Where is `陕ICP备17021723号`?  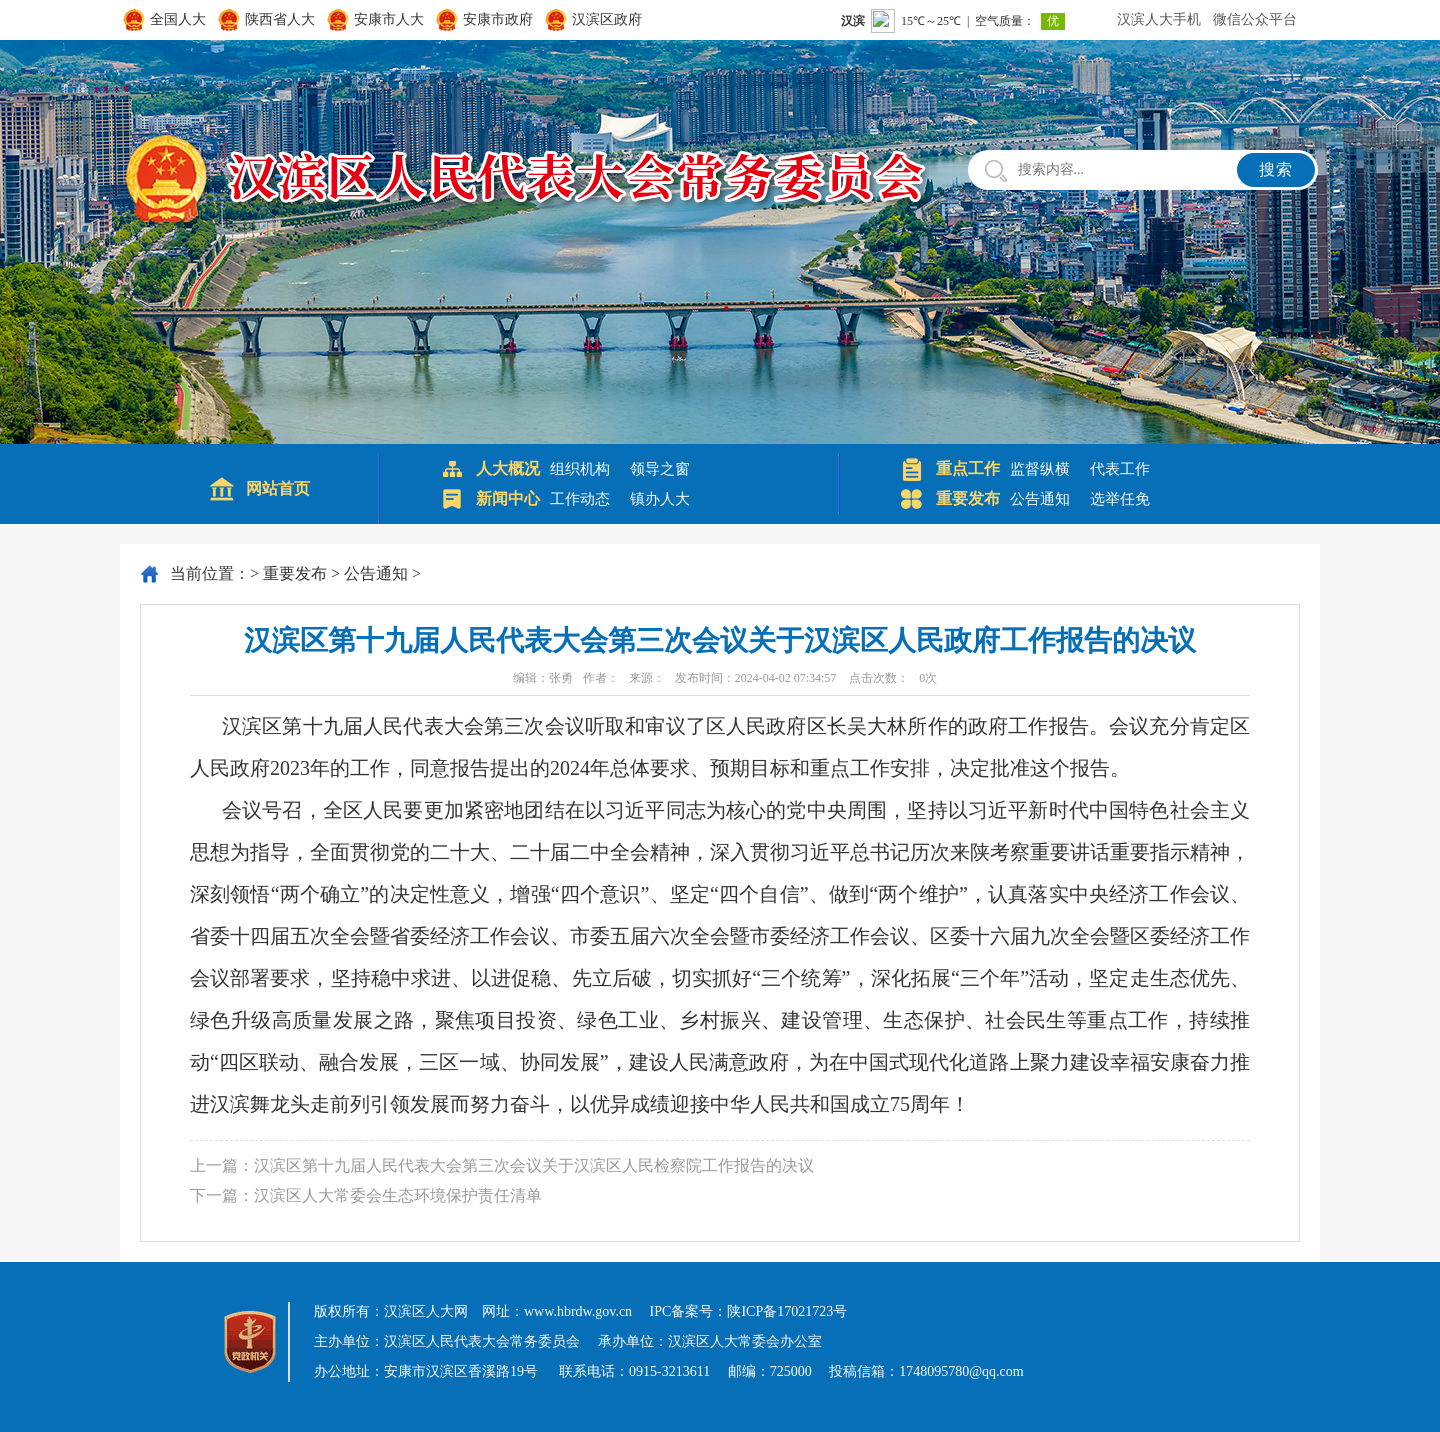
陕ICP备17021723号 is located at coordinates (787, 1311).